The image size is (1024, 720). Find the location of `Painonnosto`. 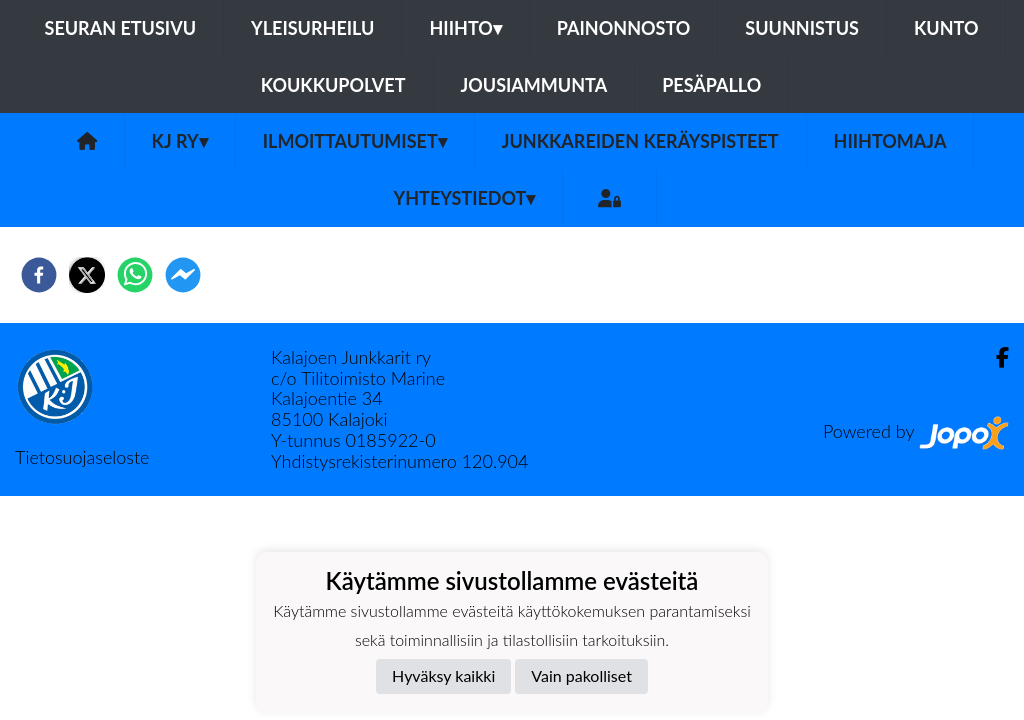

Painonnosto is located at coordinates (624, 28).